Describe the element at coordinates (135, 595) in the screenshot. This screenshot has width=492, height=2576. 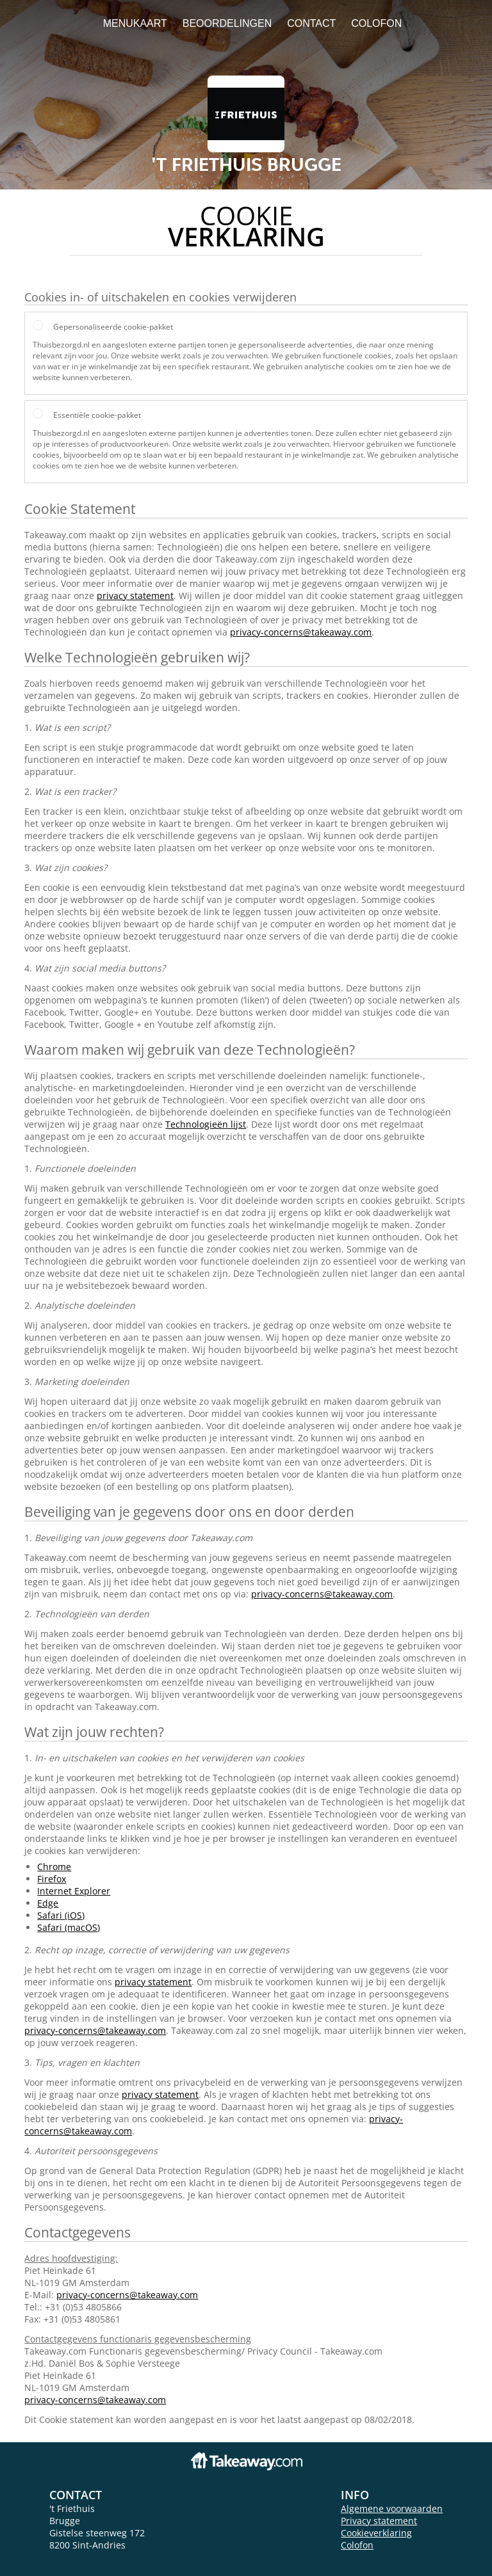
I see `privacy statement` at that location.